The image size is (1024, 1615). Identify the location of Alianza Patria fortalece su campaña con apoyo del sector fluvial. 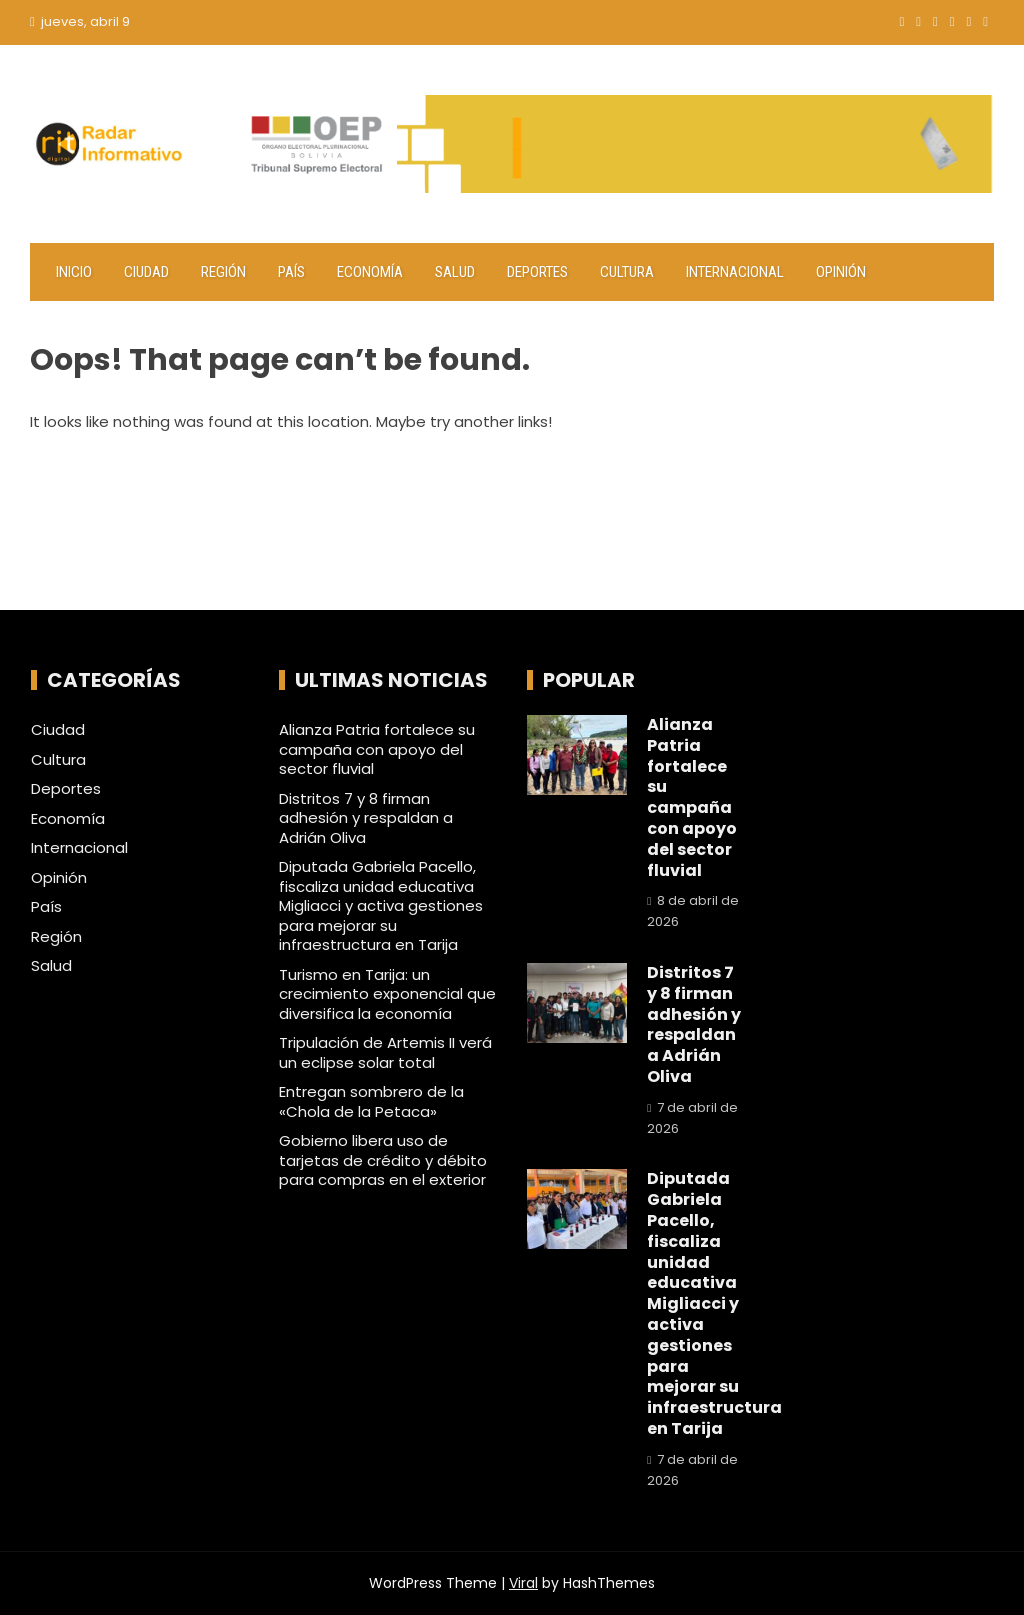
(377, 749).